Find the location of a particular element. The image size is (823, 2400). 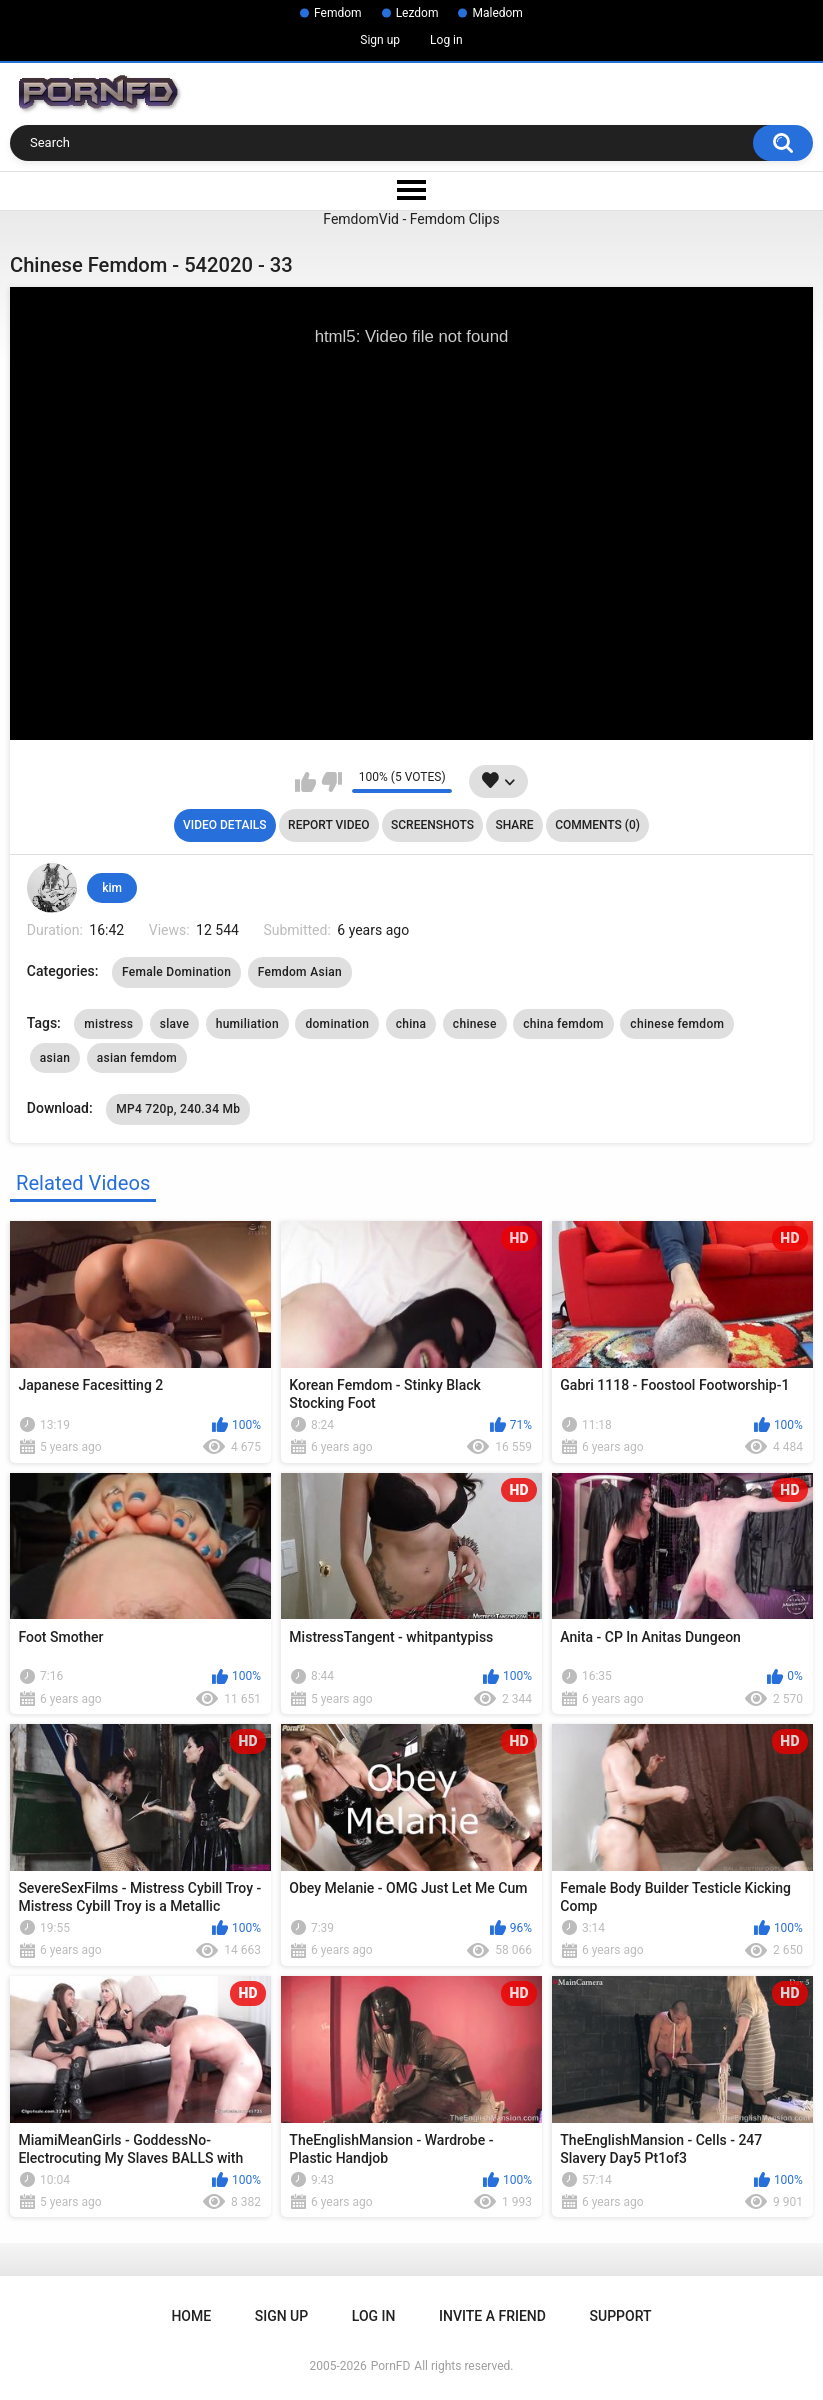

Sign up is located at coordinates (380, 40).